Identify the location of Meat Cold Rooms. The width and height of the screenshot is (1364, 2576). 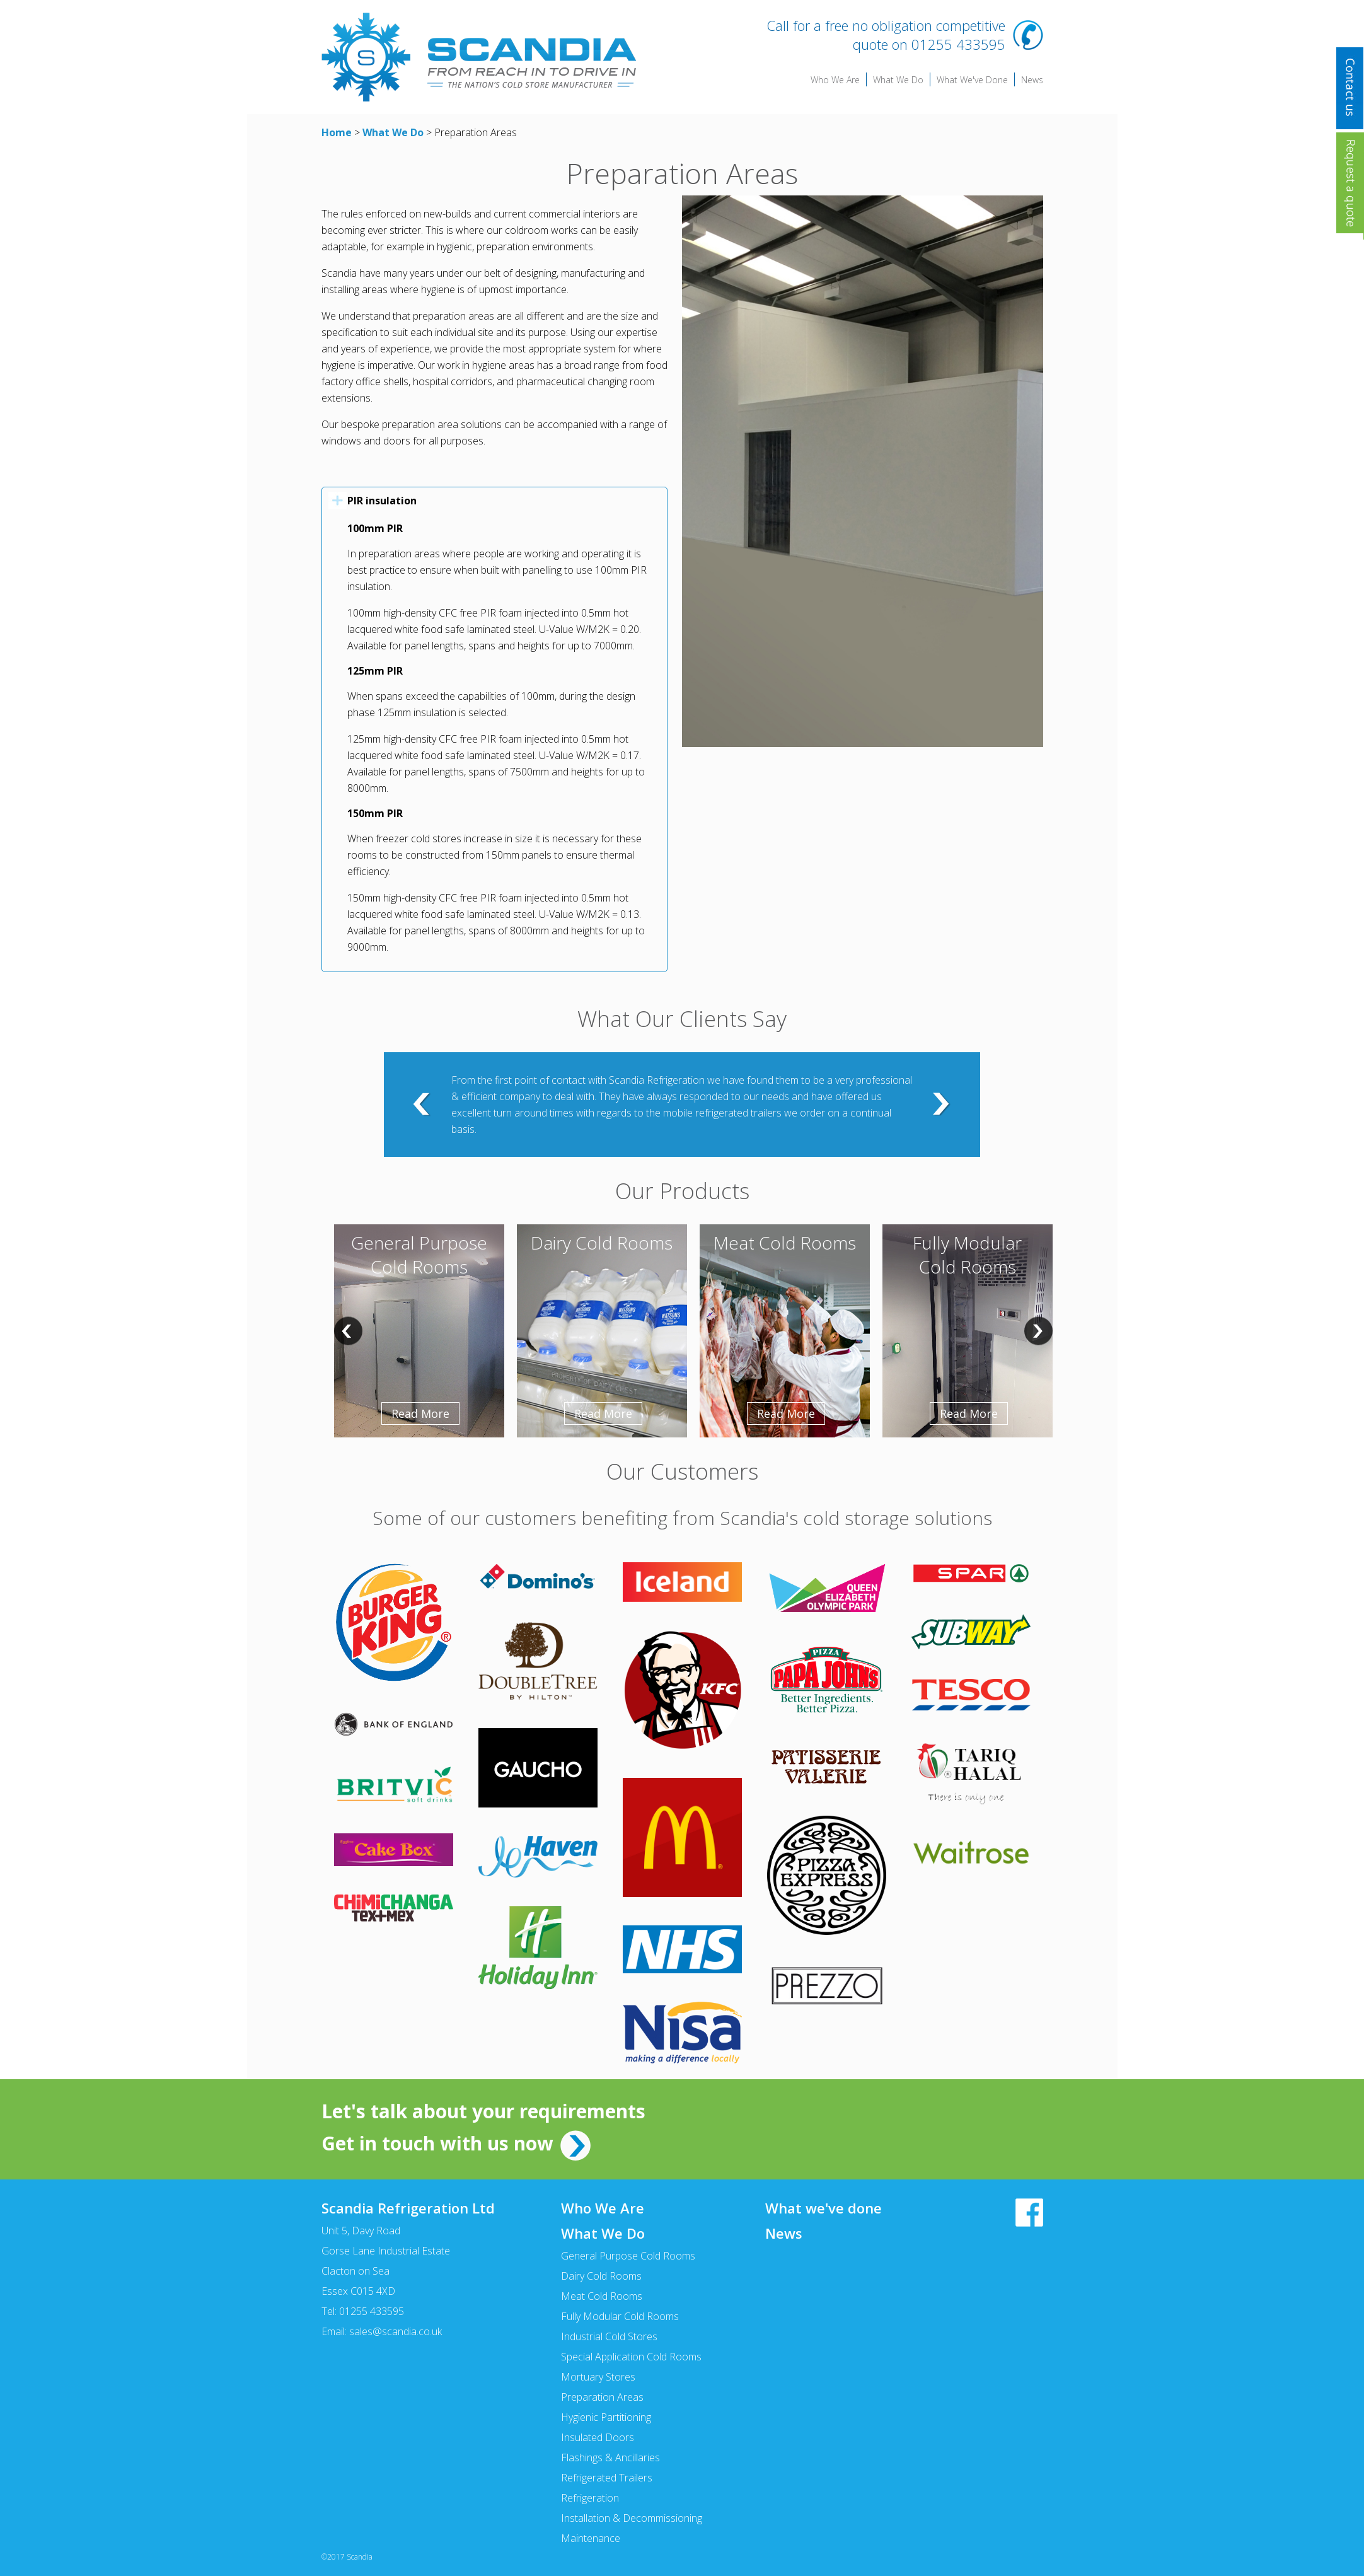
(601, 2296).